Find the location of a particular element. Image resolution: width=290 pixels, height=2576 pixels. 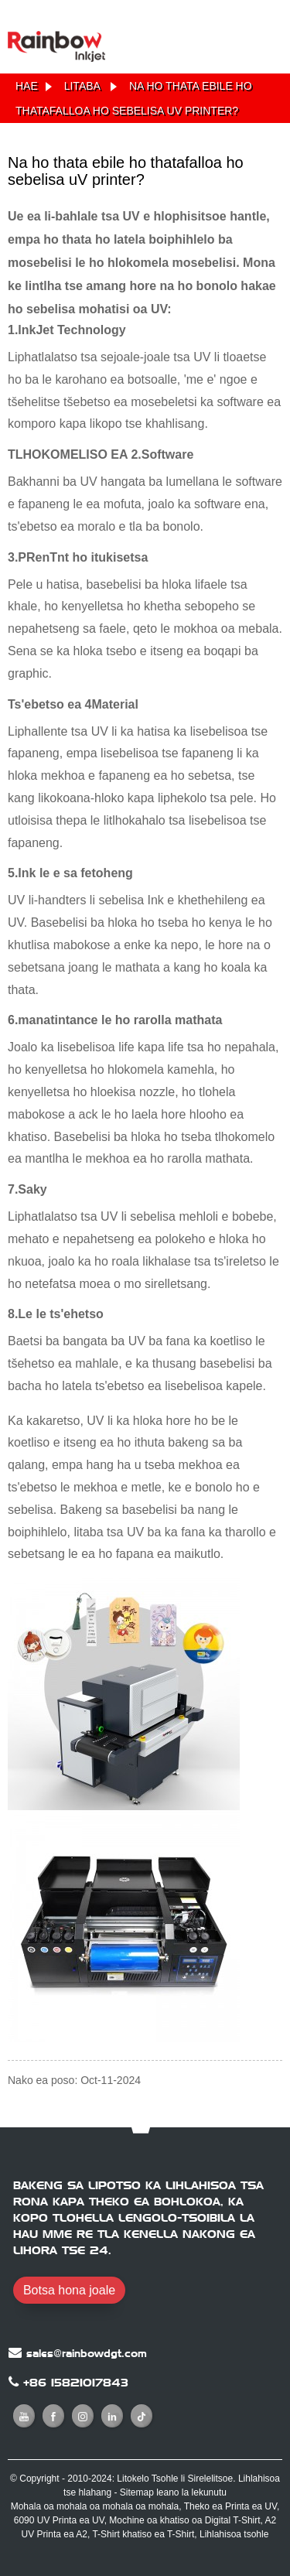

Litaba is located at coordinates (82, 86).